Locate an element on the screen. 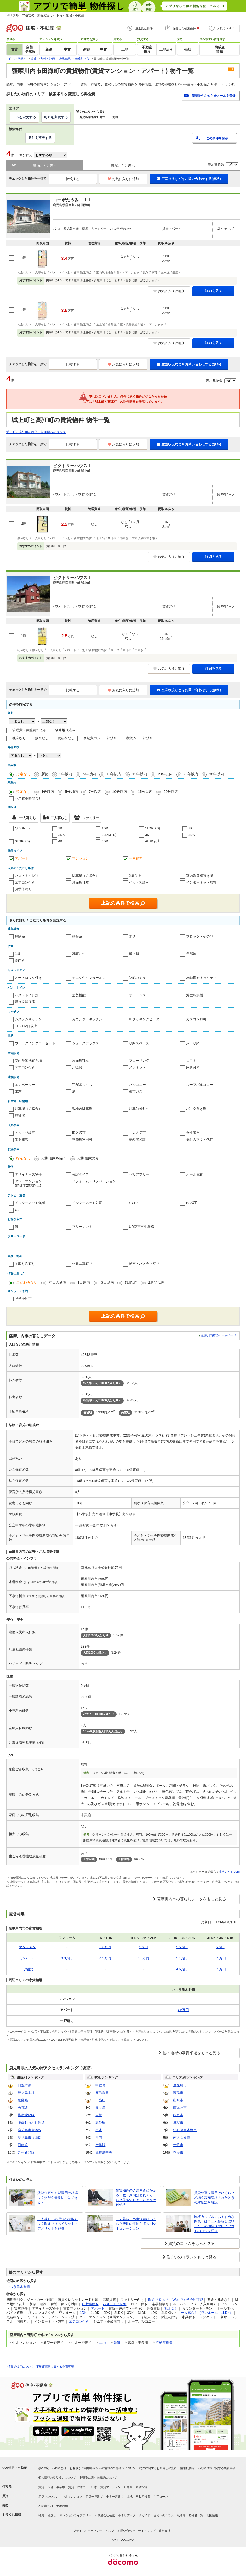 The image size is (246, 2576). 情報提供元 is located at coordinates (187, 2468).